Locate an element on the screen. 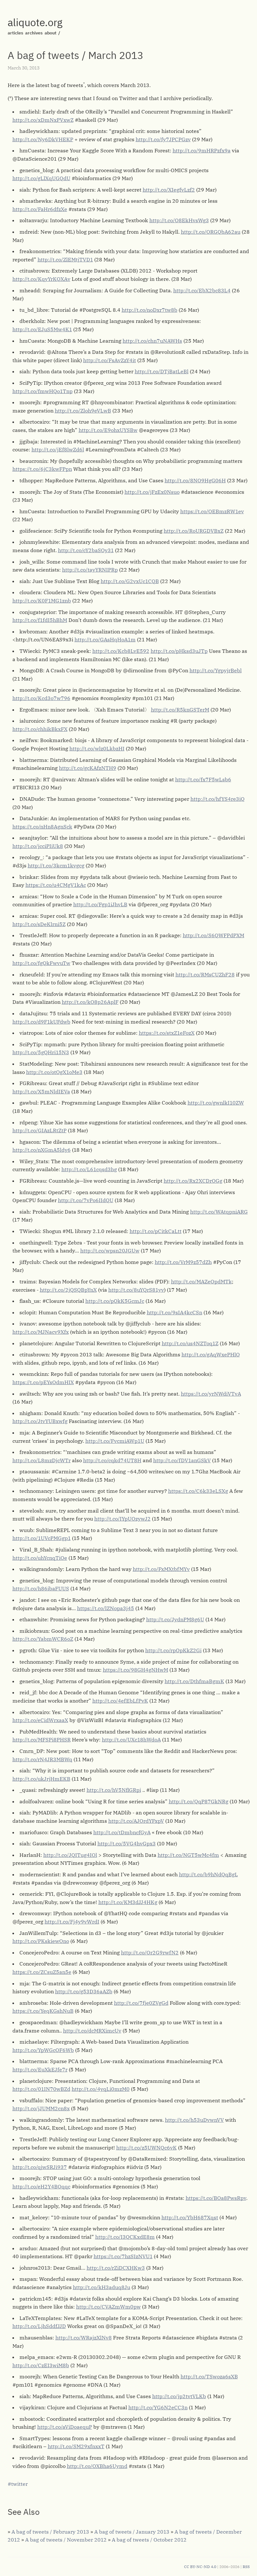 Image resolution: width=257 pixels, height=2576 pixels. http://t.co/MFSPi8PHSR is located at coordinates (41, 1739).